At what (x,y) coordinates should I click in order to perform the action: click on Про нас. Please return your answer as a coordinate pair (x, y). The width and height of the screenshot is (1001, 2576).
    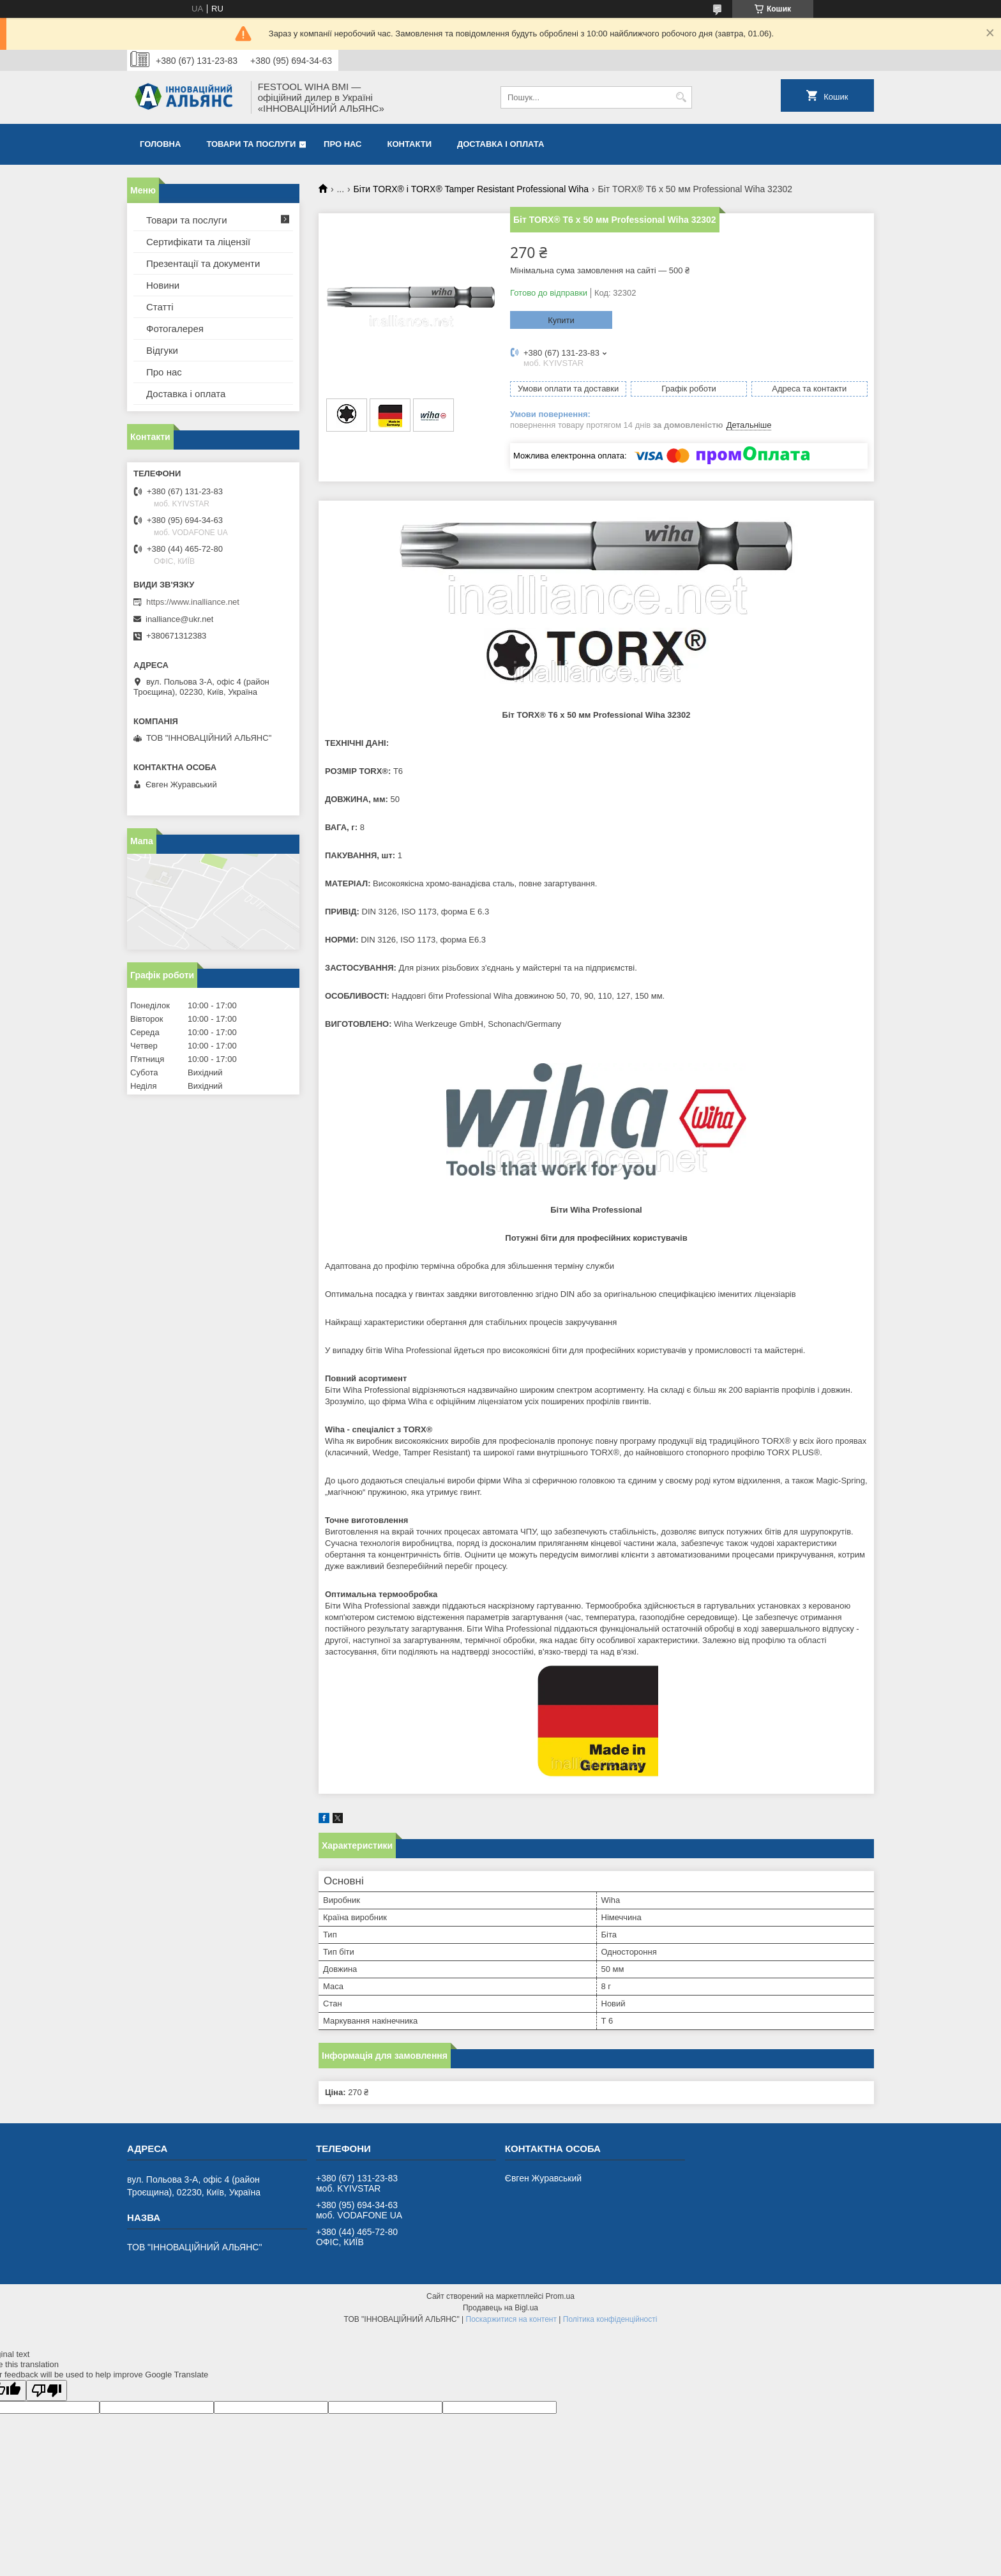
    Looking at the image, I should click on (342, 144).